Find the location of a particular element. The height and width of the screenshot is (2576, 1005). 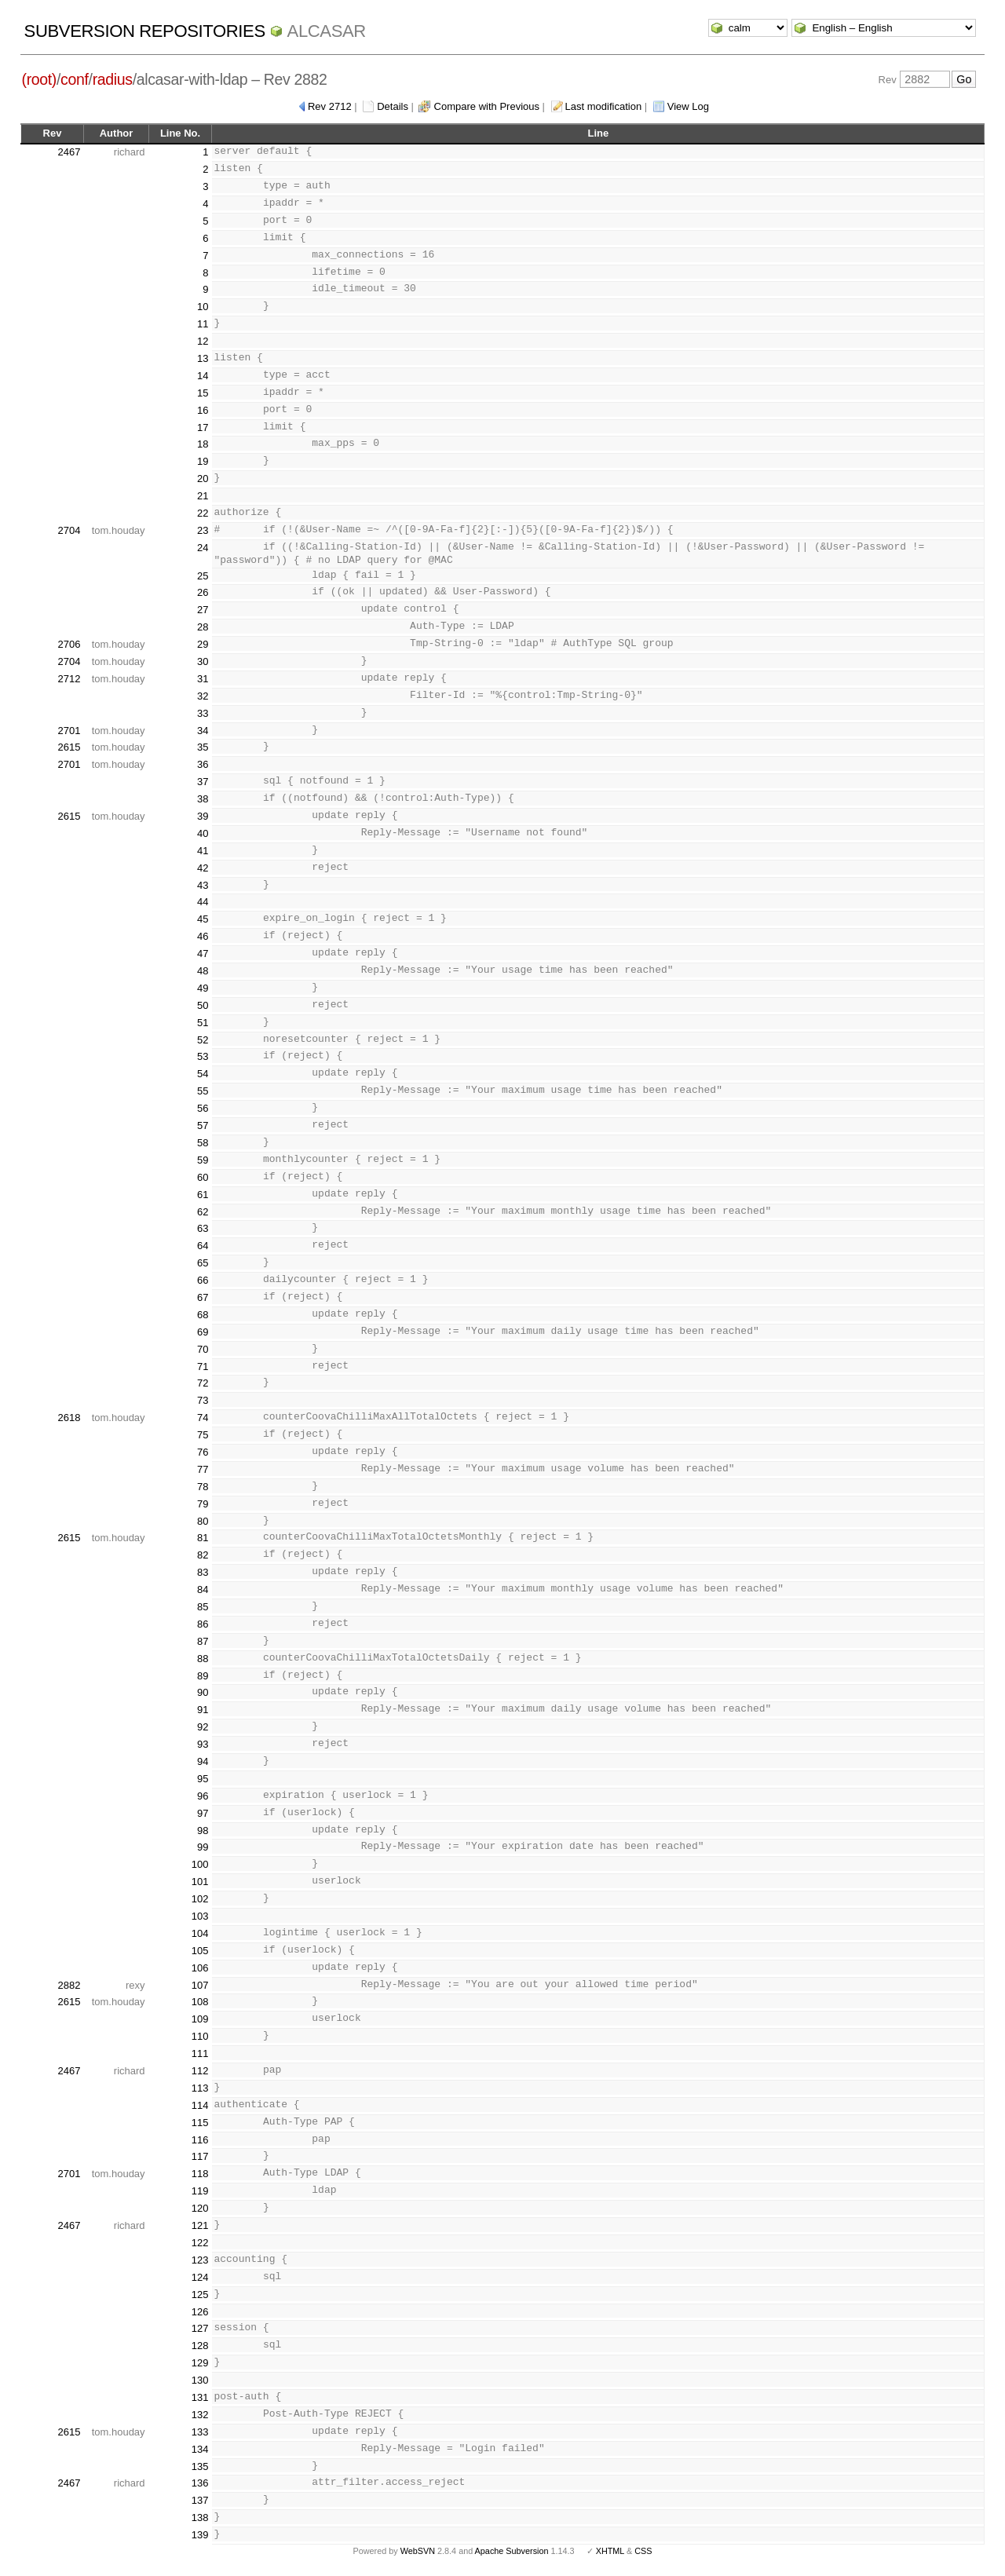

27 is located at coordinates (202, 610).